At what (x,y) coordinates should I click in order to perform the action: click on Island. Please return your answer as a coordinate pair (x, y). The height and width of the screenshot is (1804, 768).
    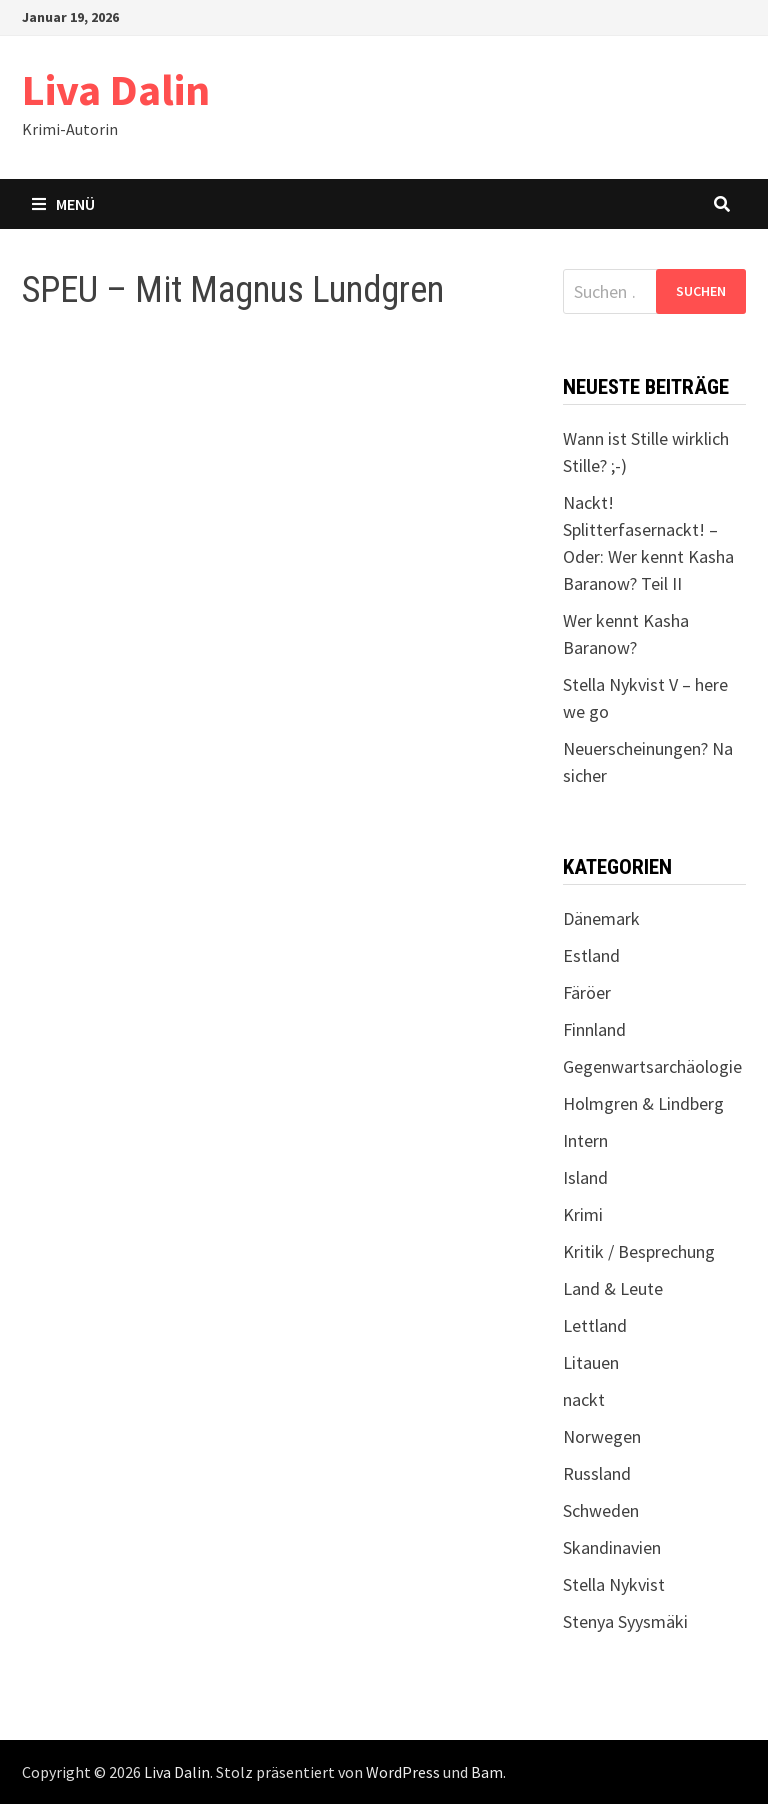
    Looking at the image, I should click on (585, 1177).